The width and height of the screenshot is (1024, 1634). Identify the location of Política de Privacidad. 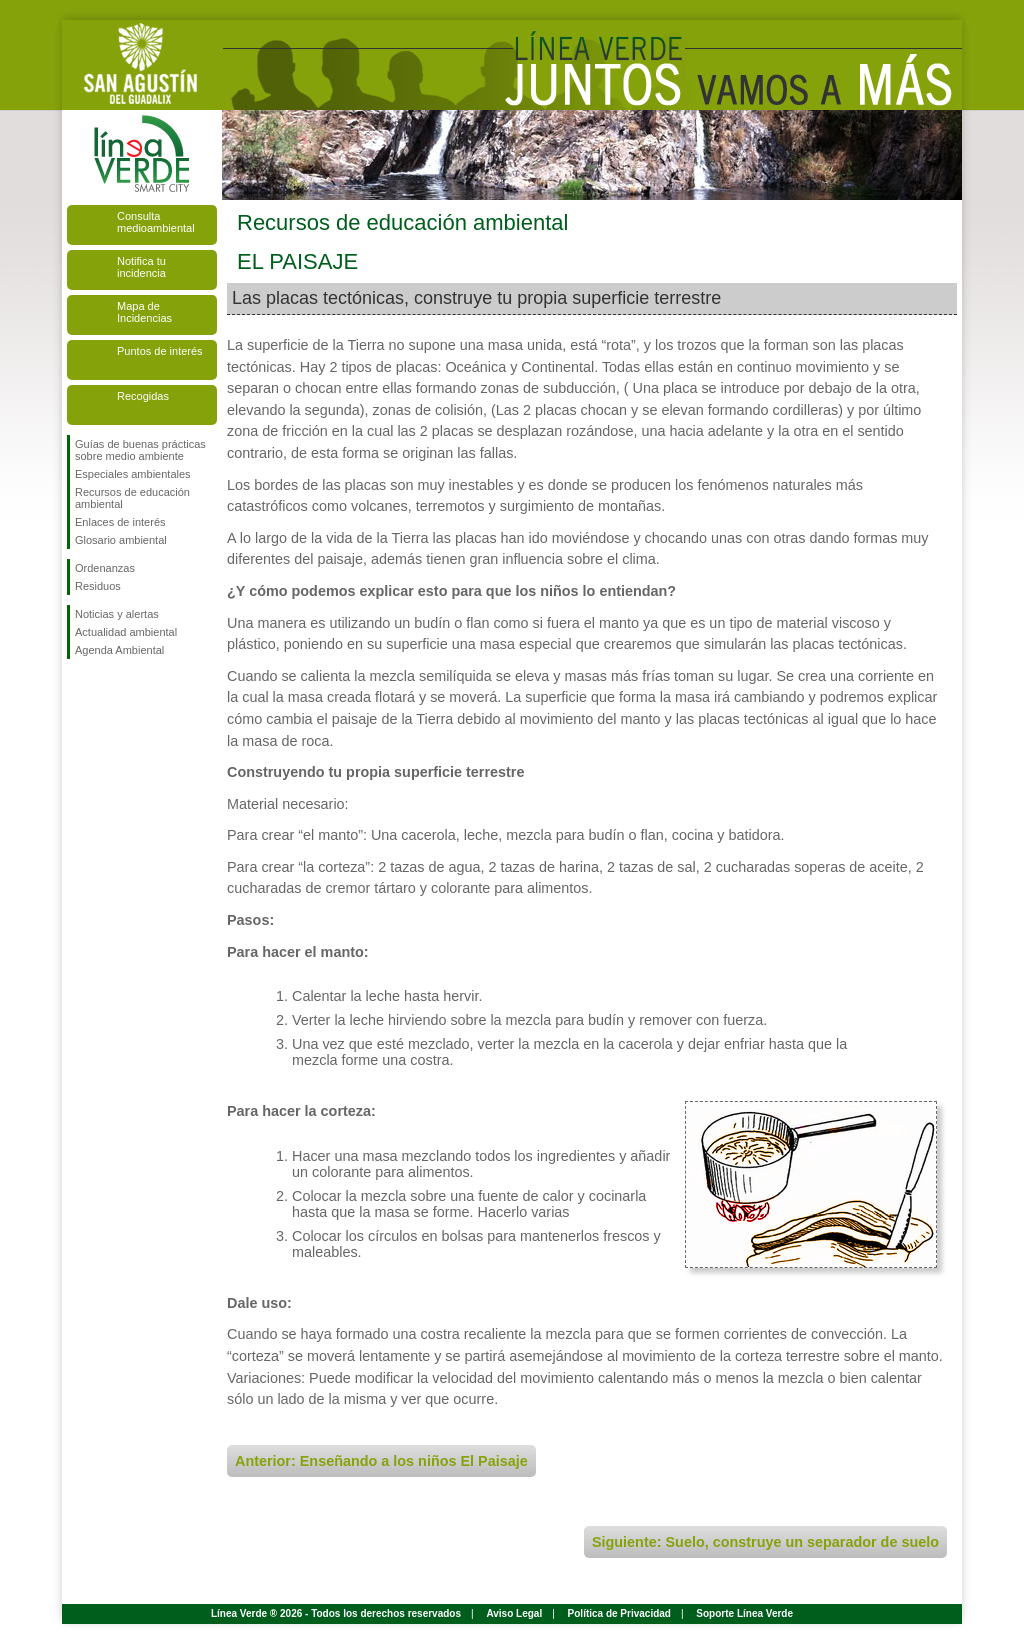
(619, 1613).